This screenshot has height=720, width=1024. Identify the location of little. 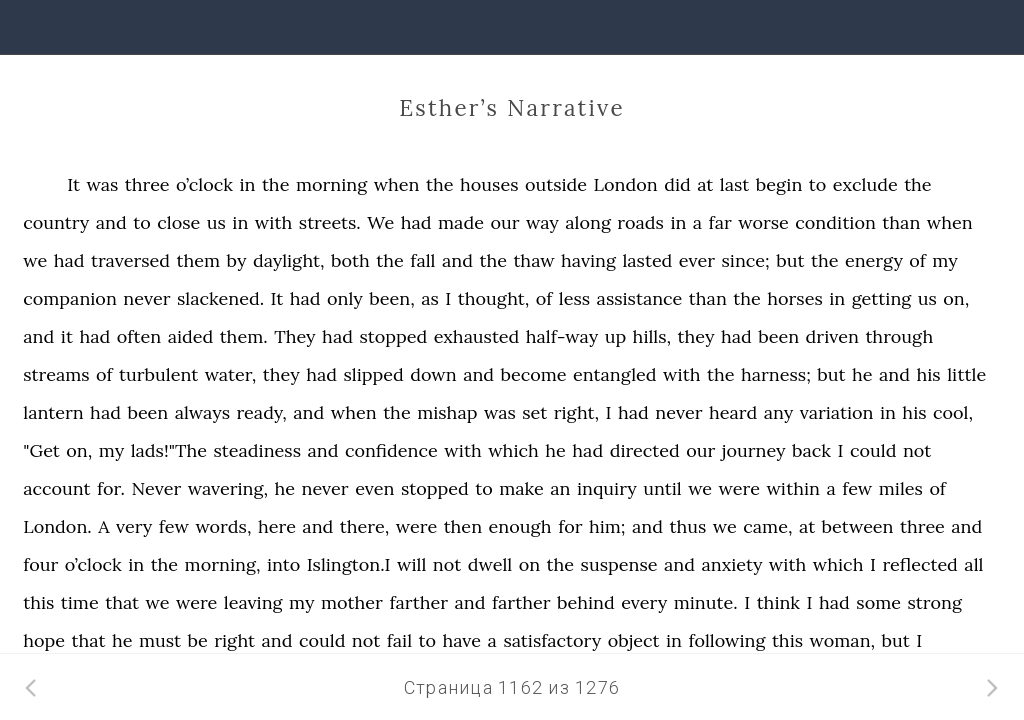
(966, 374).